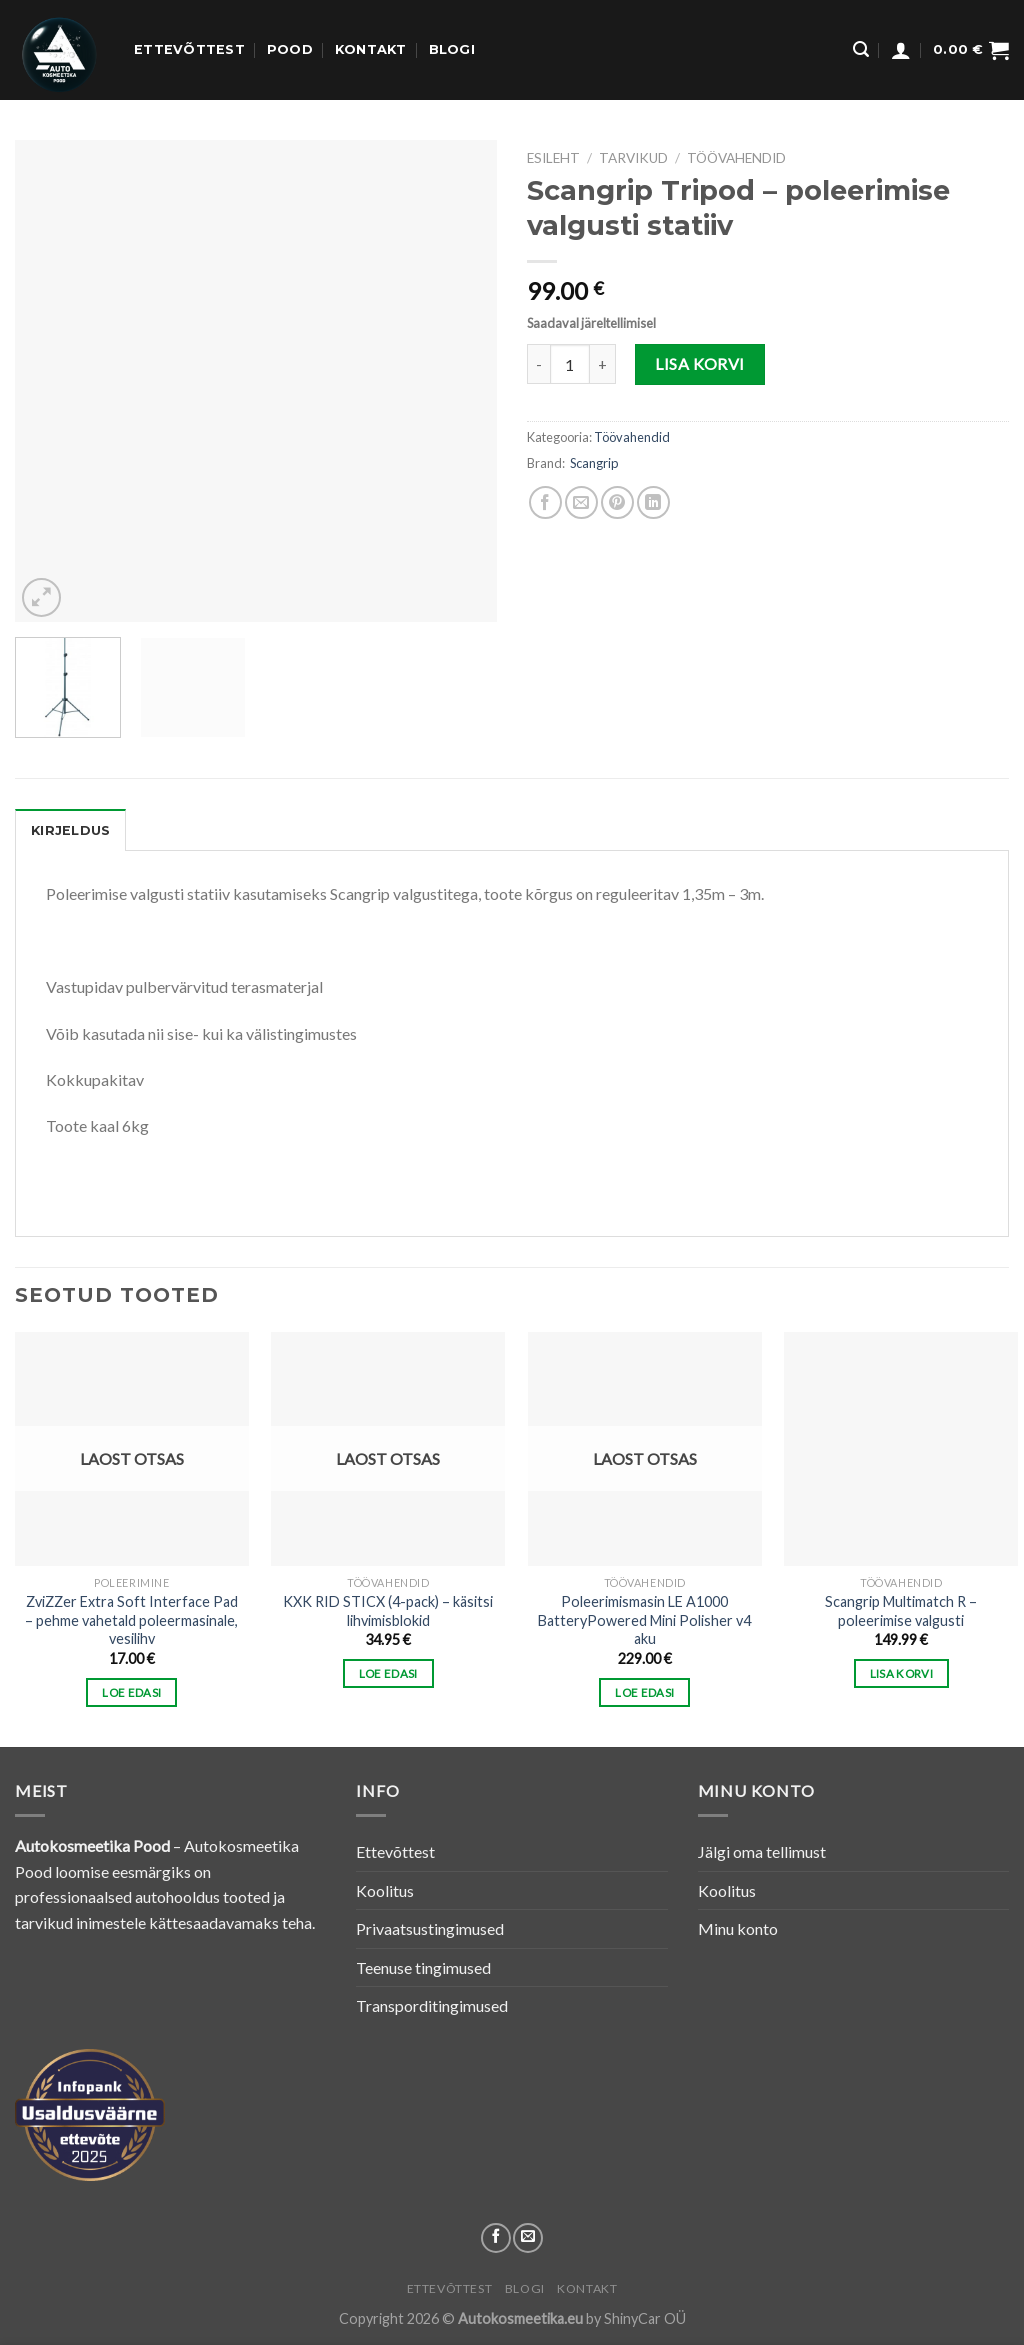  What do you see at coordinates (553, 158) in the screenshot?
I see `Esileht` at bounding box center [553, 158].